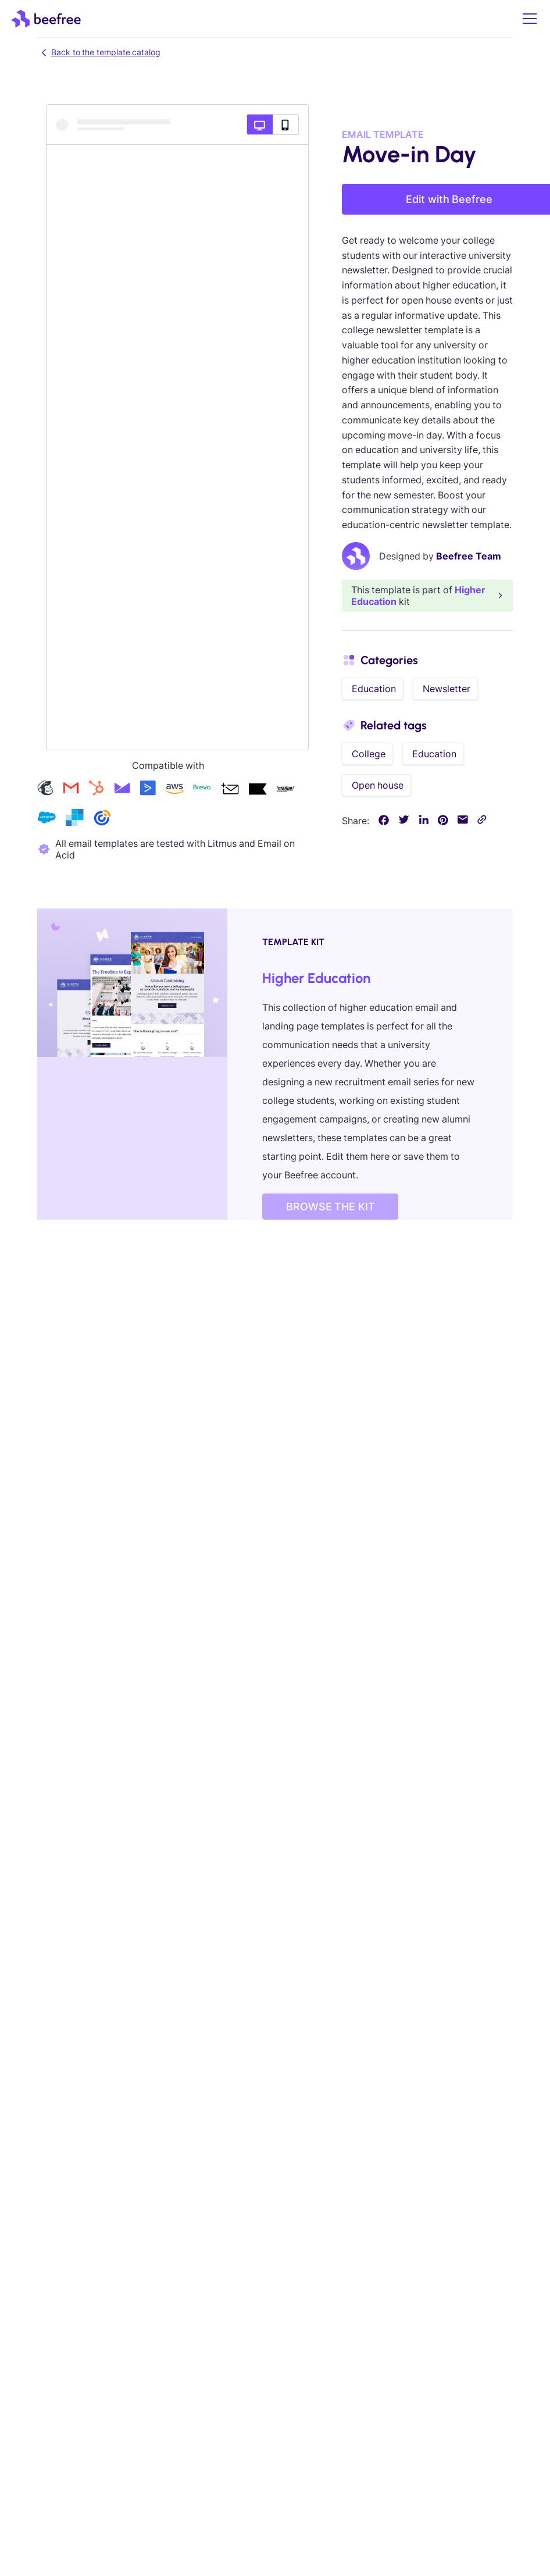 Image resolution: width=550 pixels, height=2576 pixels. I want to click on [Check our sendgrid templates], so click(74, 818).